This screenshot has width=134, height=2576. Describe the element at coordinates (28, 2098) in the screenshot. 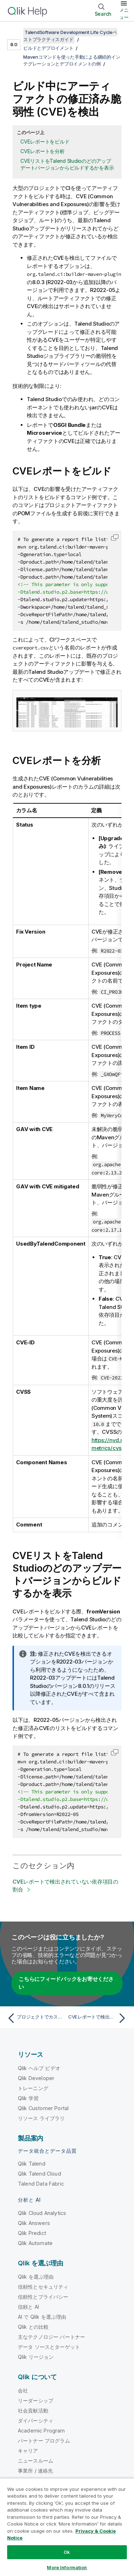

I see `Qlik 学習` at that location.